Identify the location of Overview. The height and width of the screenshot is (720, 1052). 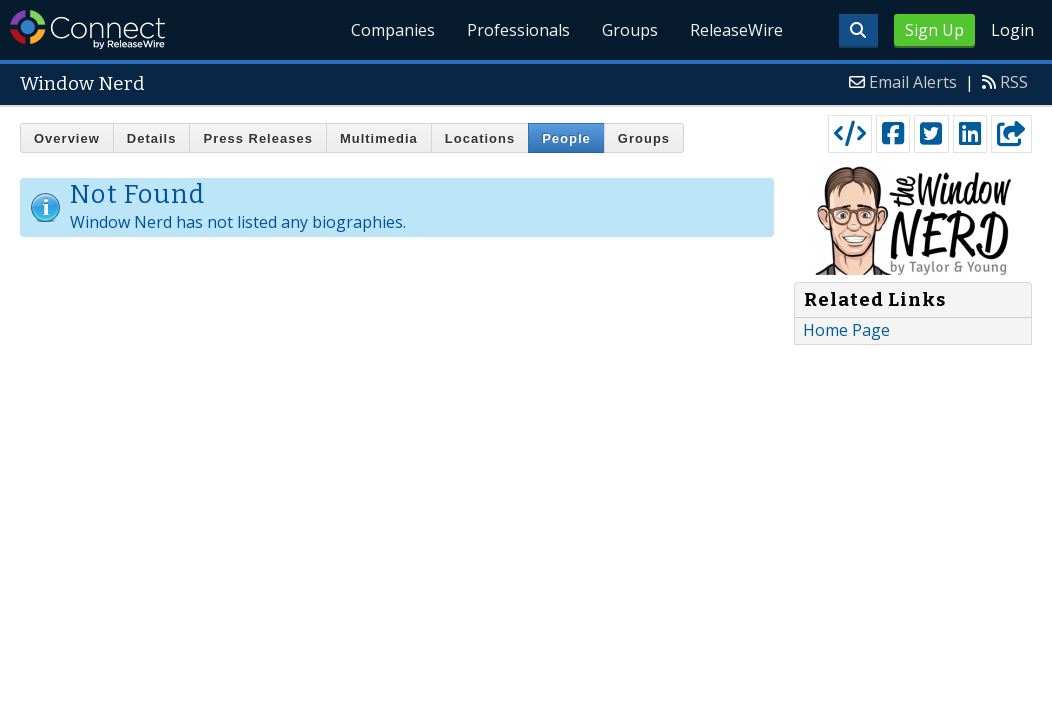
(67, 138).